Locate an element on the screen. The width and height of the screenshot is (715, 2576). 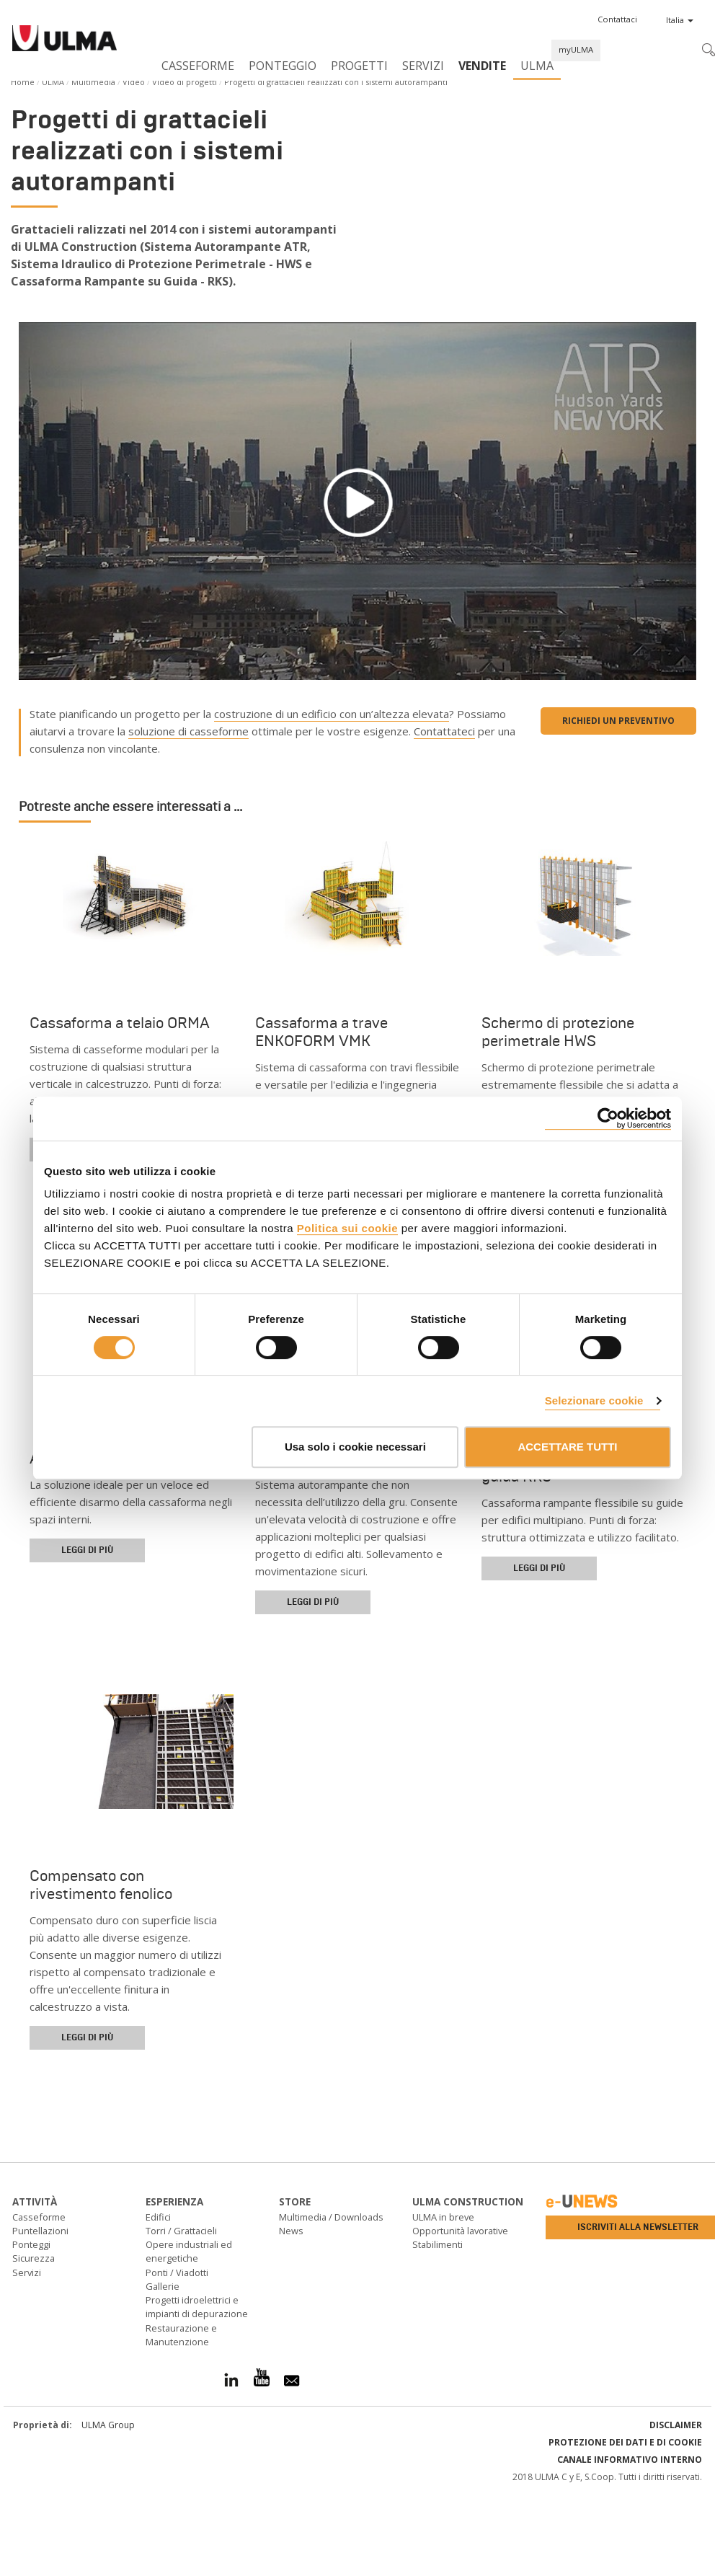
Compensato con rivestimento fenolico is located at coordinates (101, 1885).